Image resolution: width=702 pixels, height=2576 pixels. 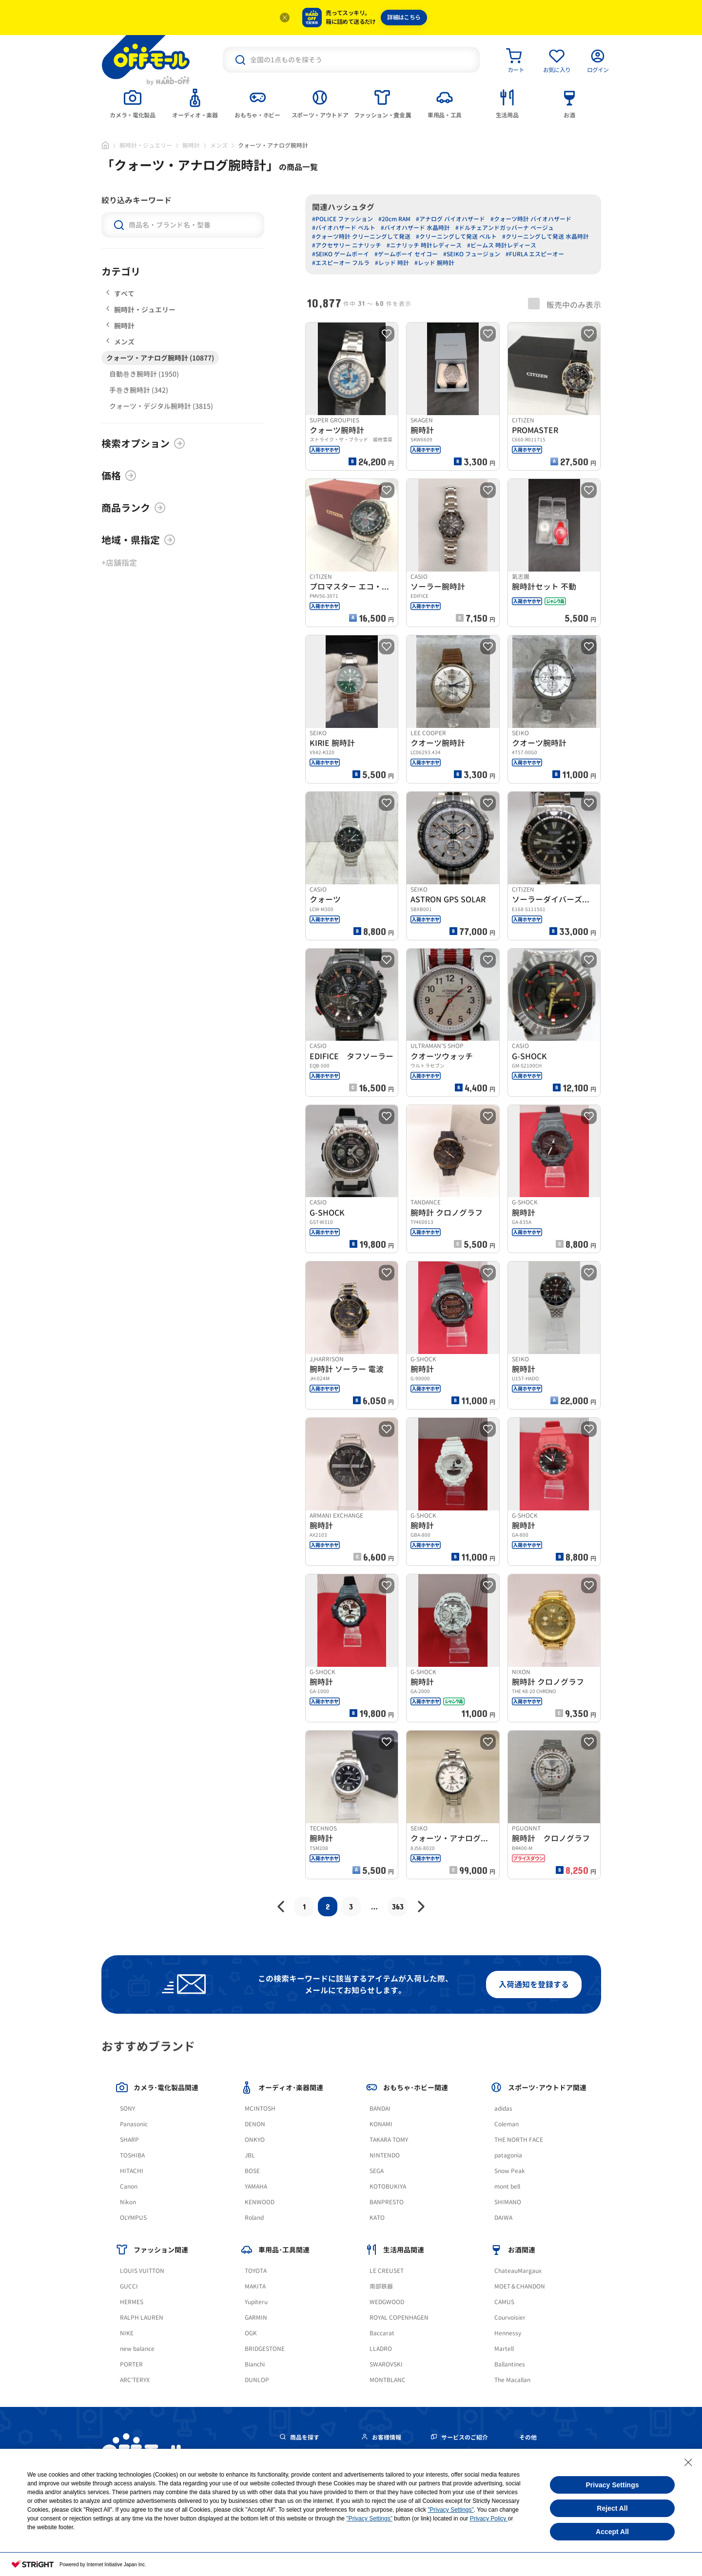 I want to click on KATO, so click(x=377, y=2217).